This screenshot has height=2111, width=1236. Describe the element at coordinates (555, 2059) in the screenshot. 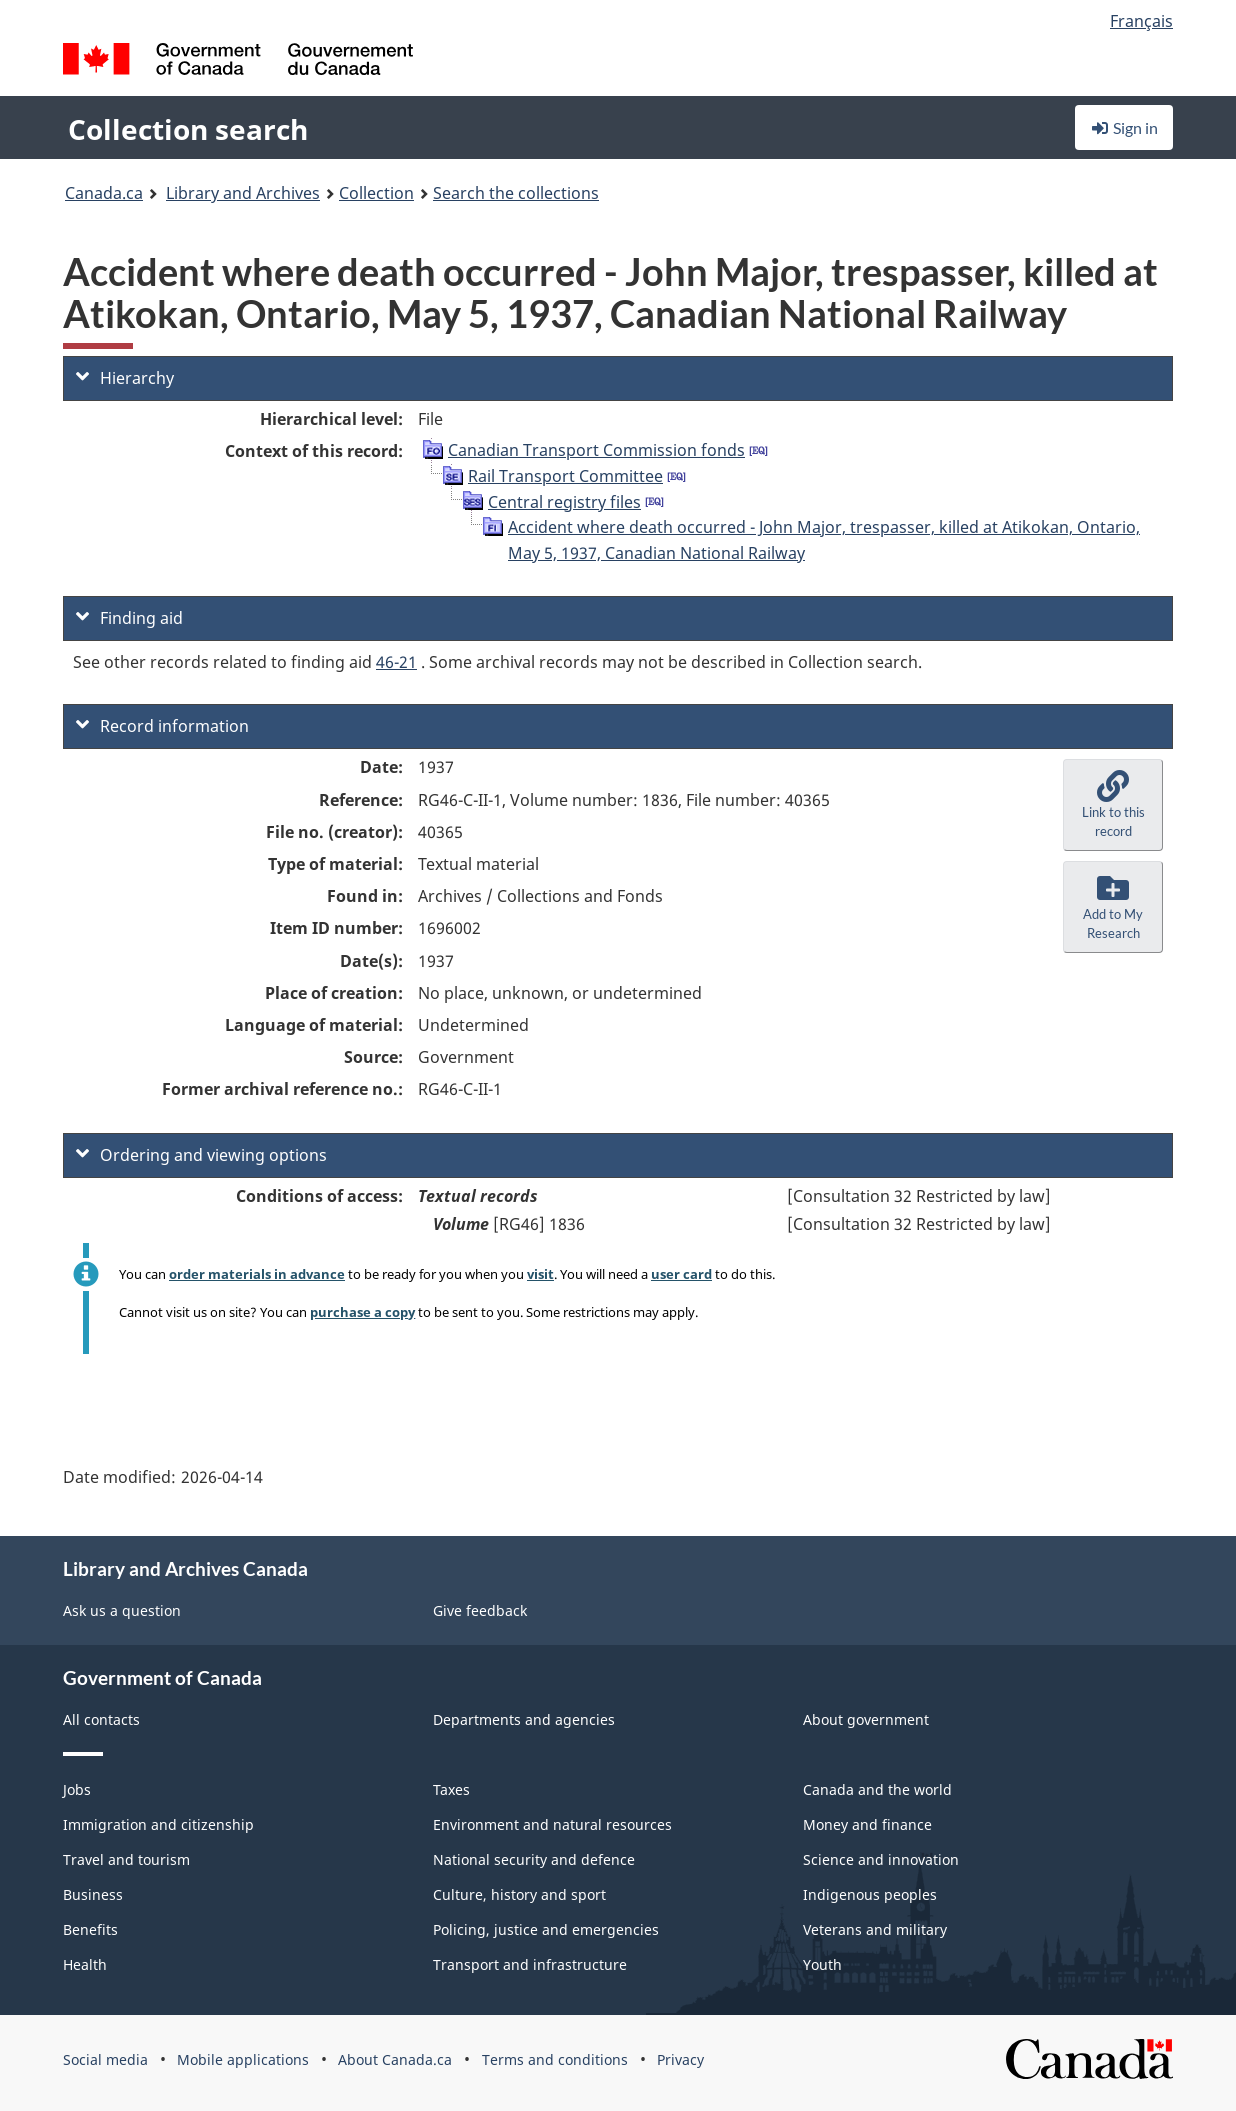

I see `Terms and conditions` at that location.